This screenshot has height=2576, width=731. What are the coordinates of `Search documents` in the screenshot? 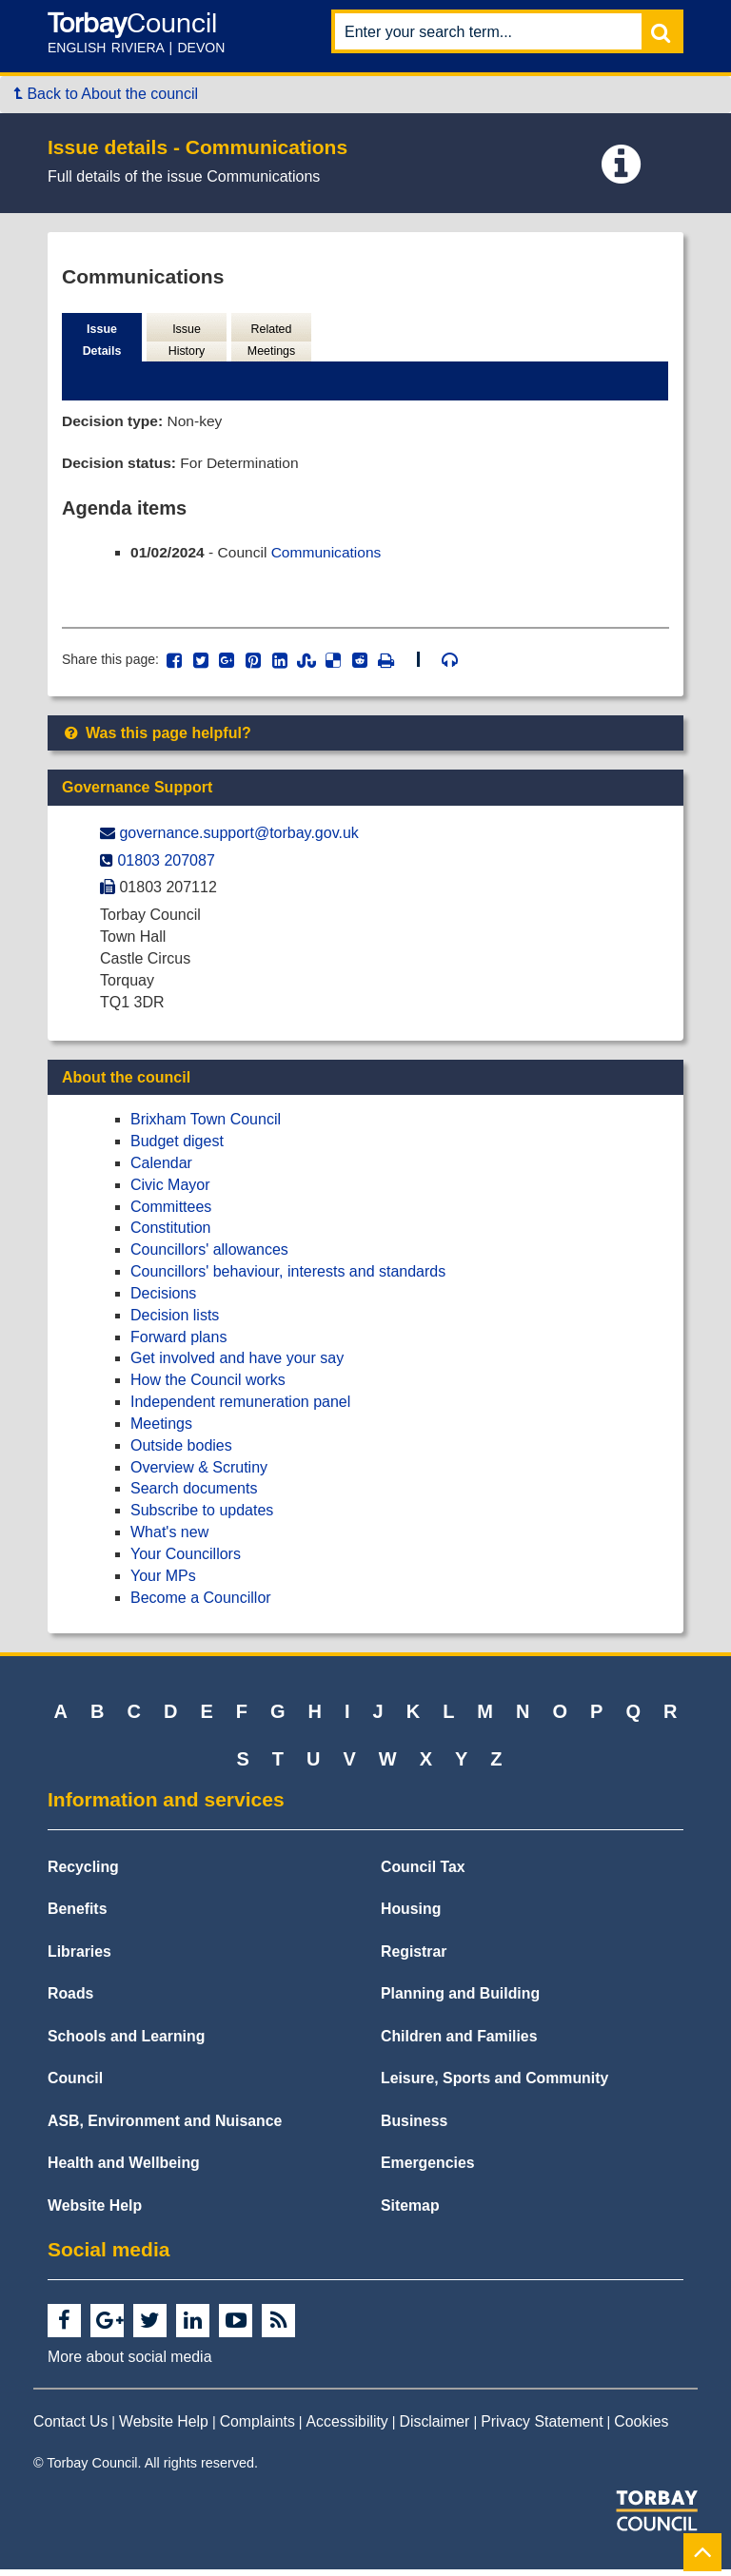 It's located at (193, 1495).